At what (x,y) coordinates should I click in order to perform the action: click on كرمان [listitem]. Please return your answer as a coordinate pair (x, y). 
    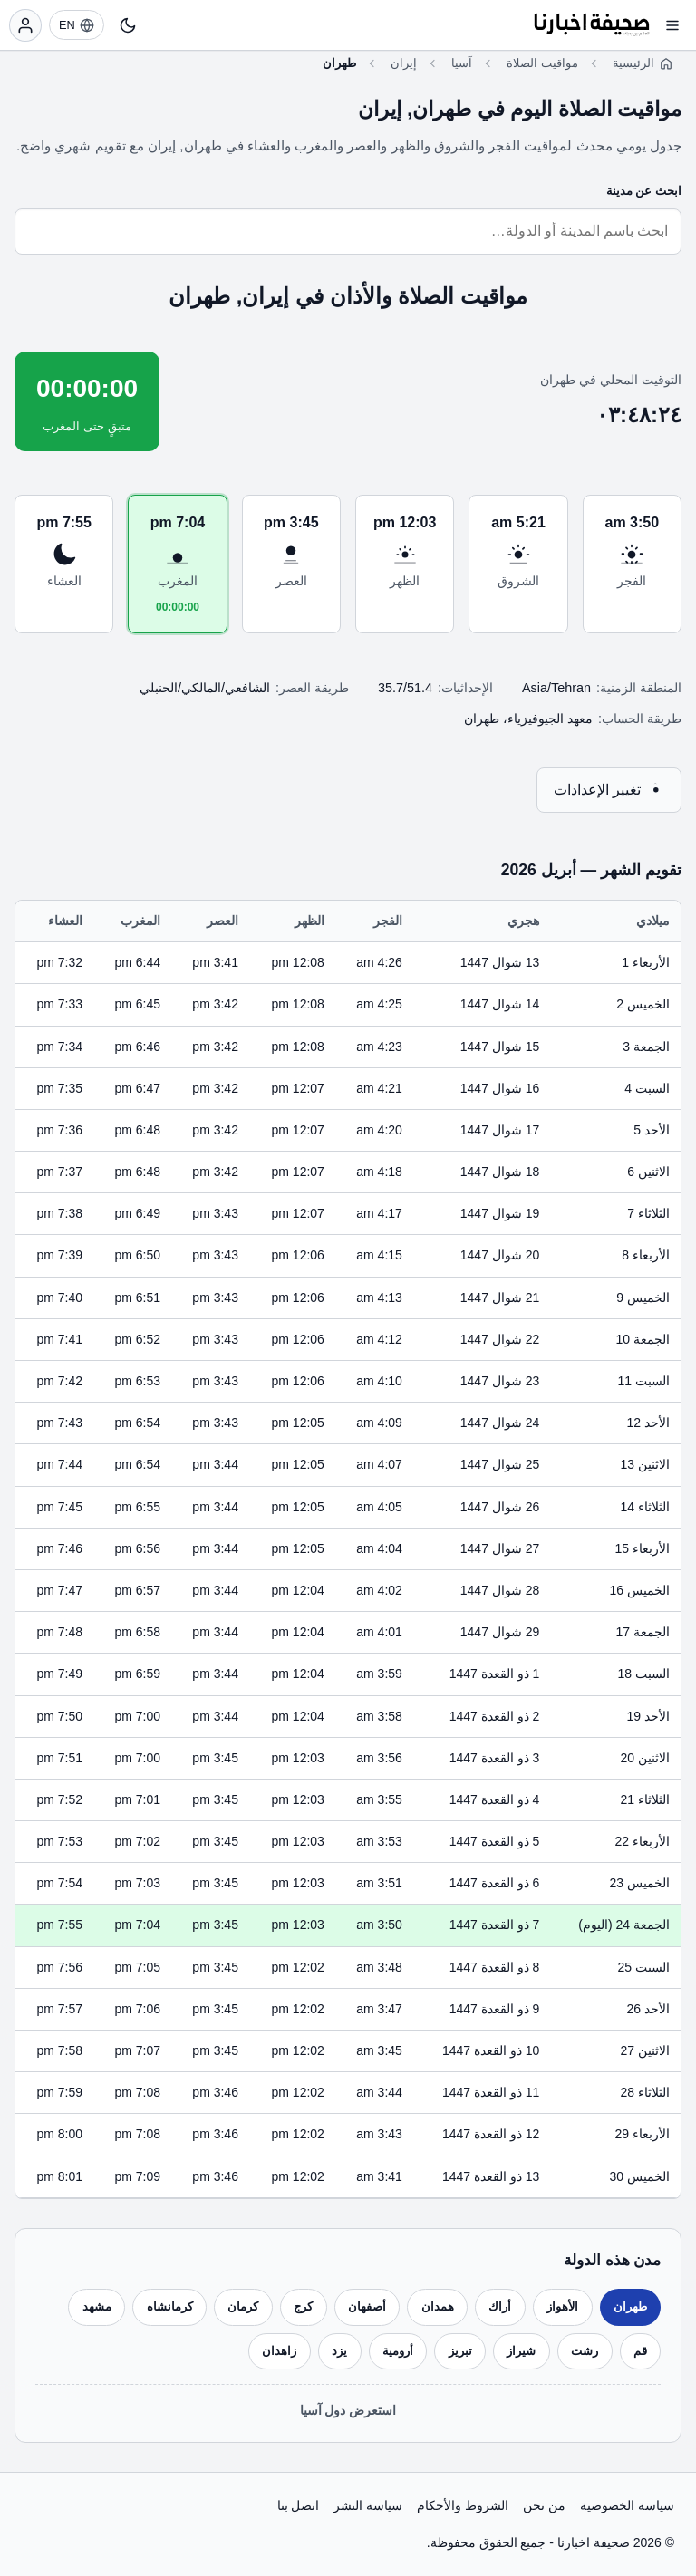
    Looking at the image, I should click on (242, 2306).